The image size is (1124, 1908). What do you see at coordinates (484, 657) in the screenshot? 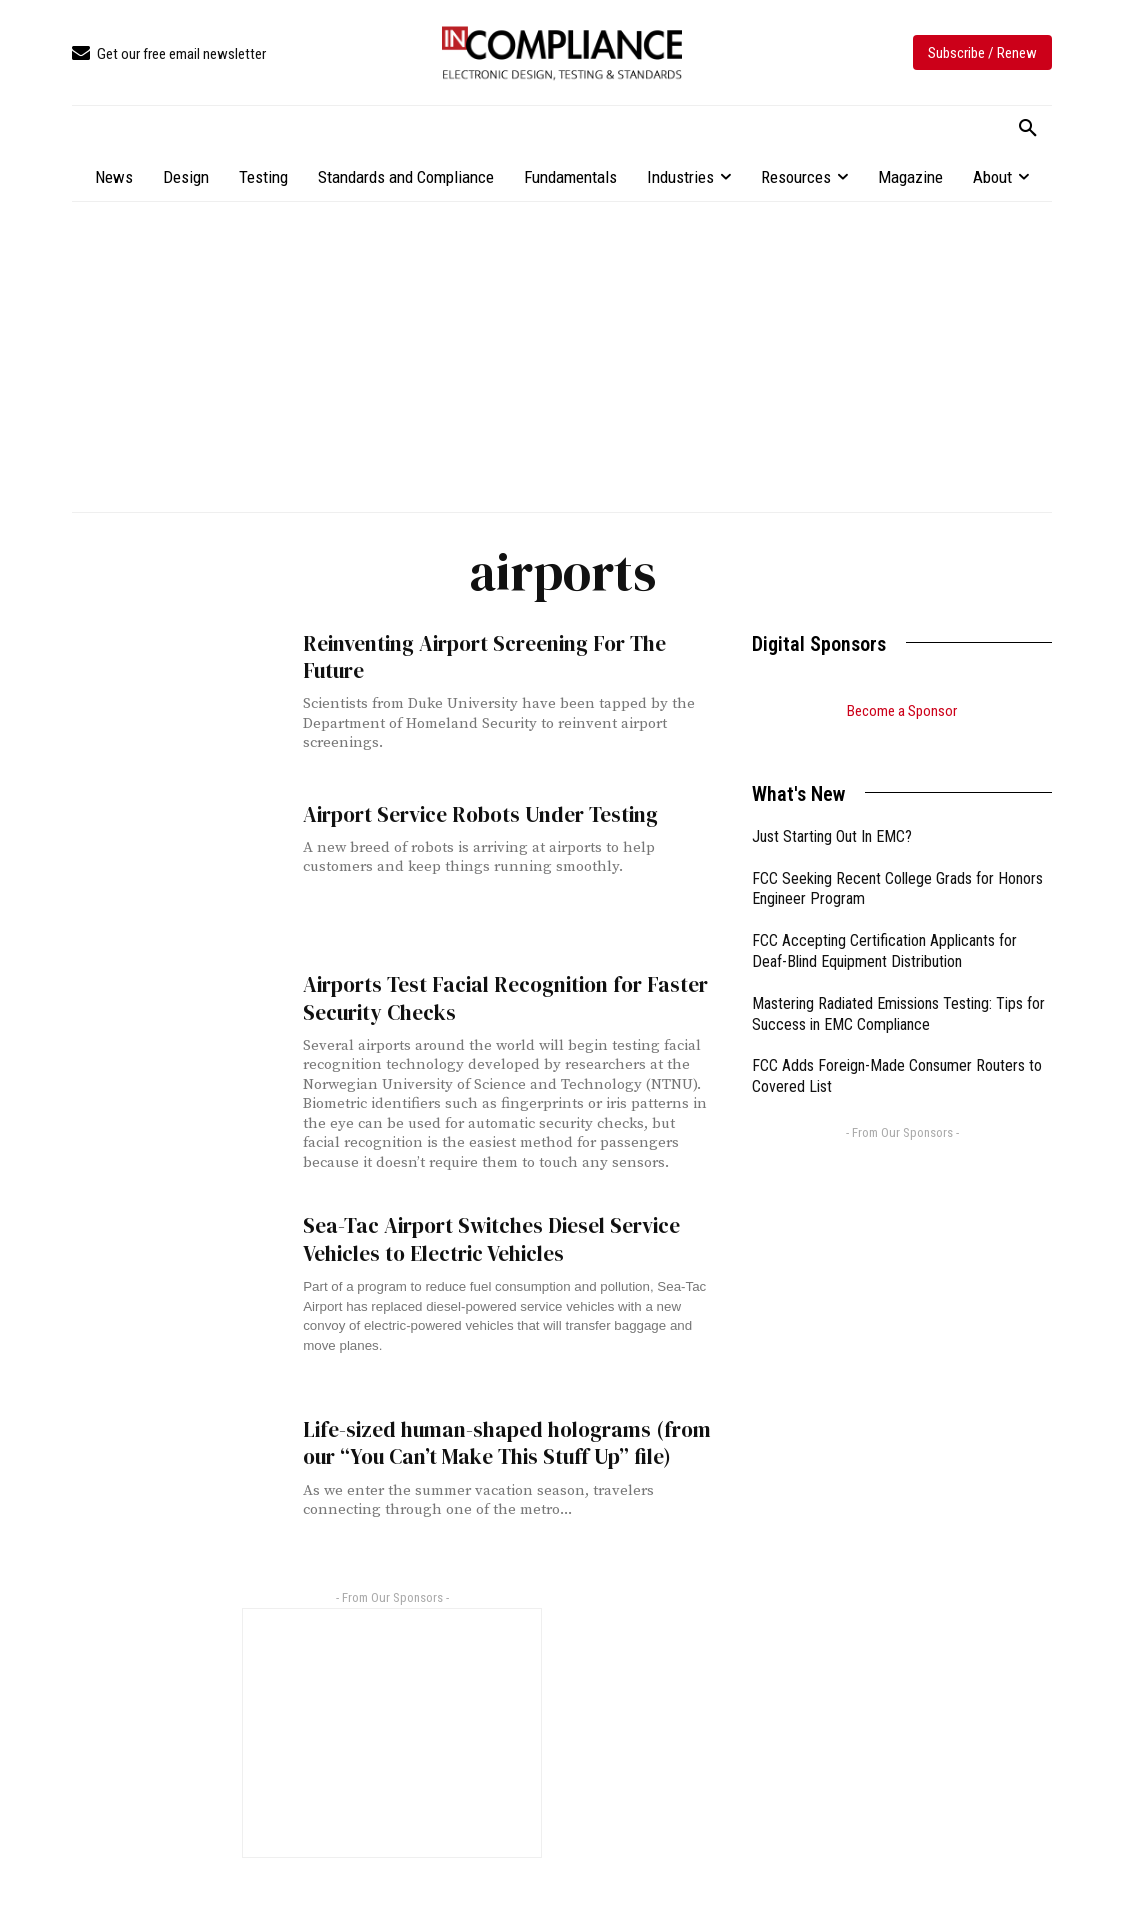
I see `Reinventing Airport Screening For The Future` at bounding box center [484, 657].